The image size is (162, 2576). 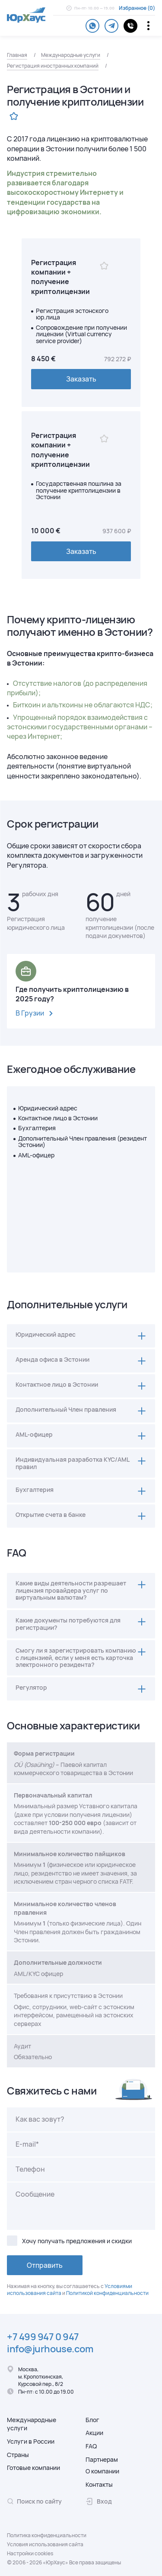 What do you see at coordinates (99, 2501) in the screenshot?
I see `Вход` at bounding box center [99, 2501].